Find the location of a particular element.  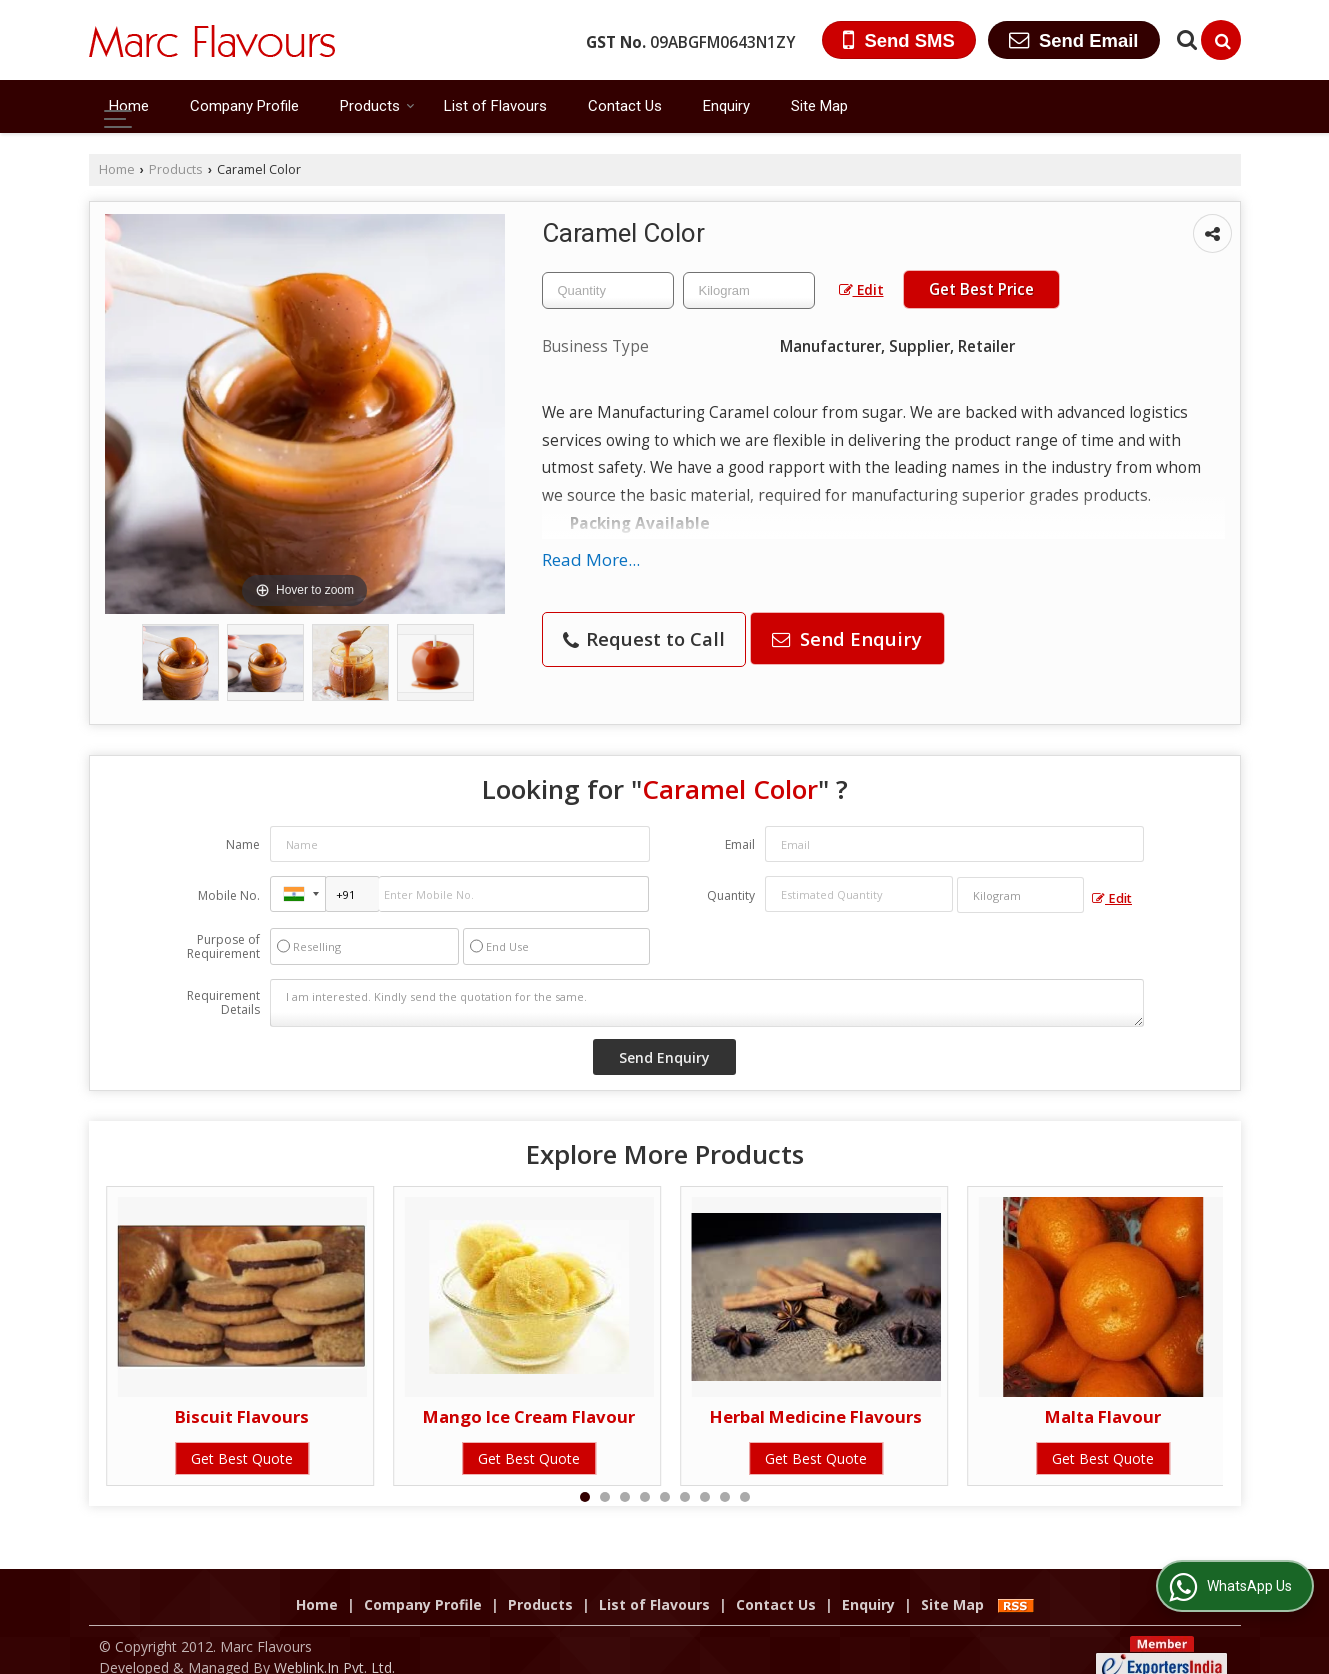

Home is located at coordinates (129, 106).